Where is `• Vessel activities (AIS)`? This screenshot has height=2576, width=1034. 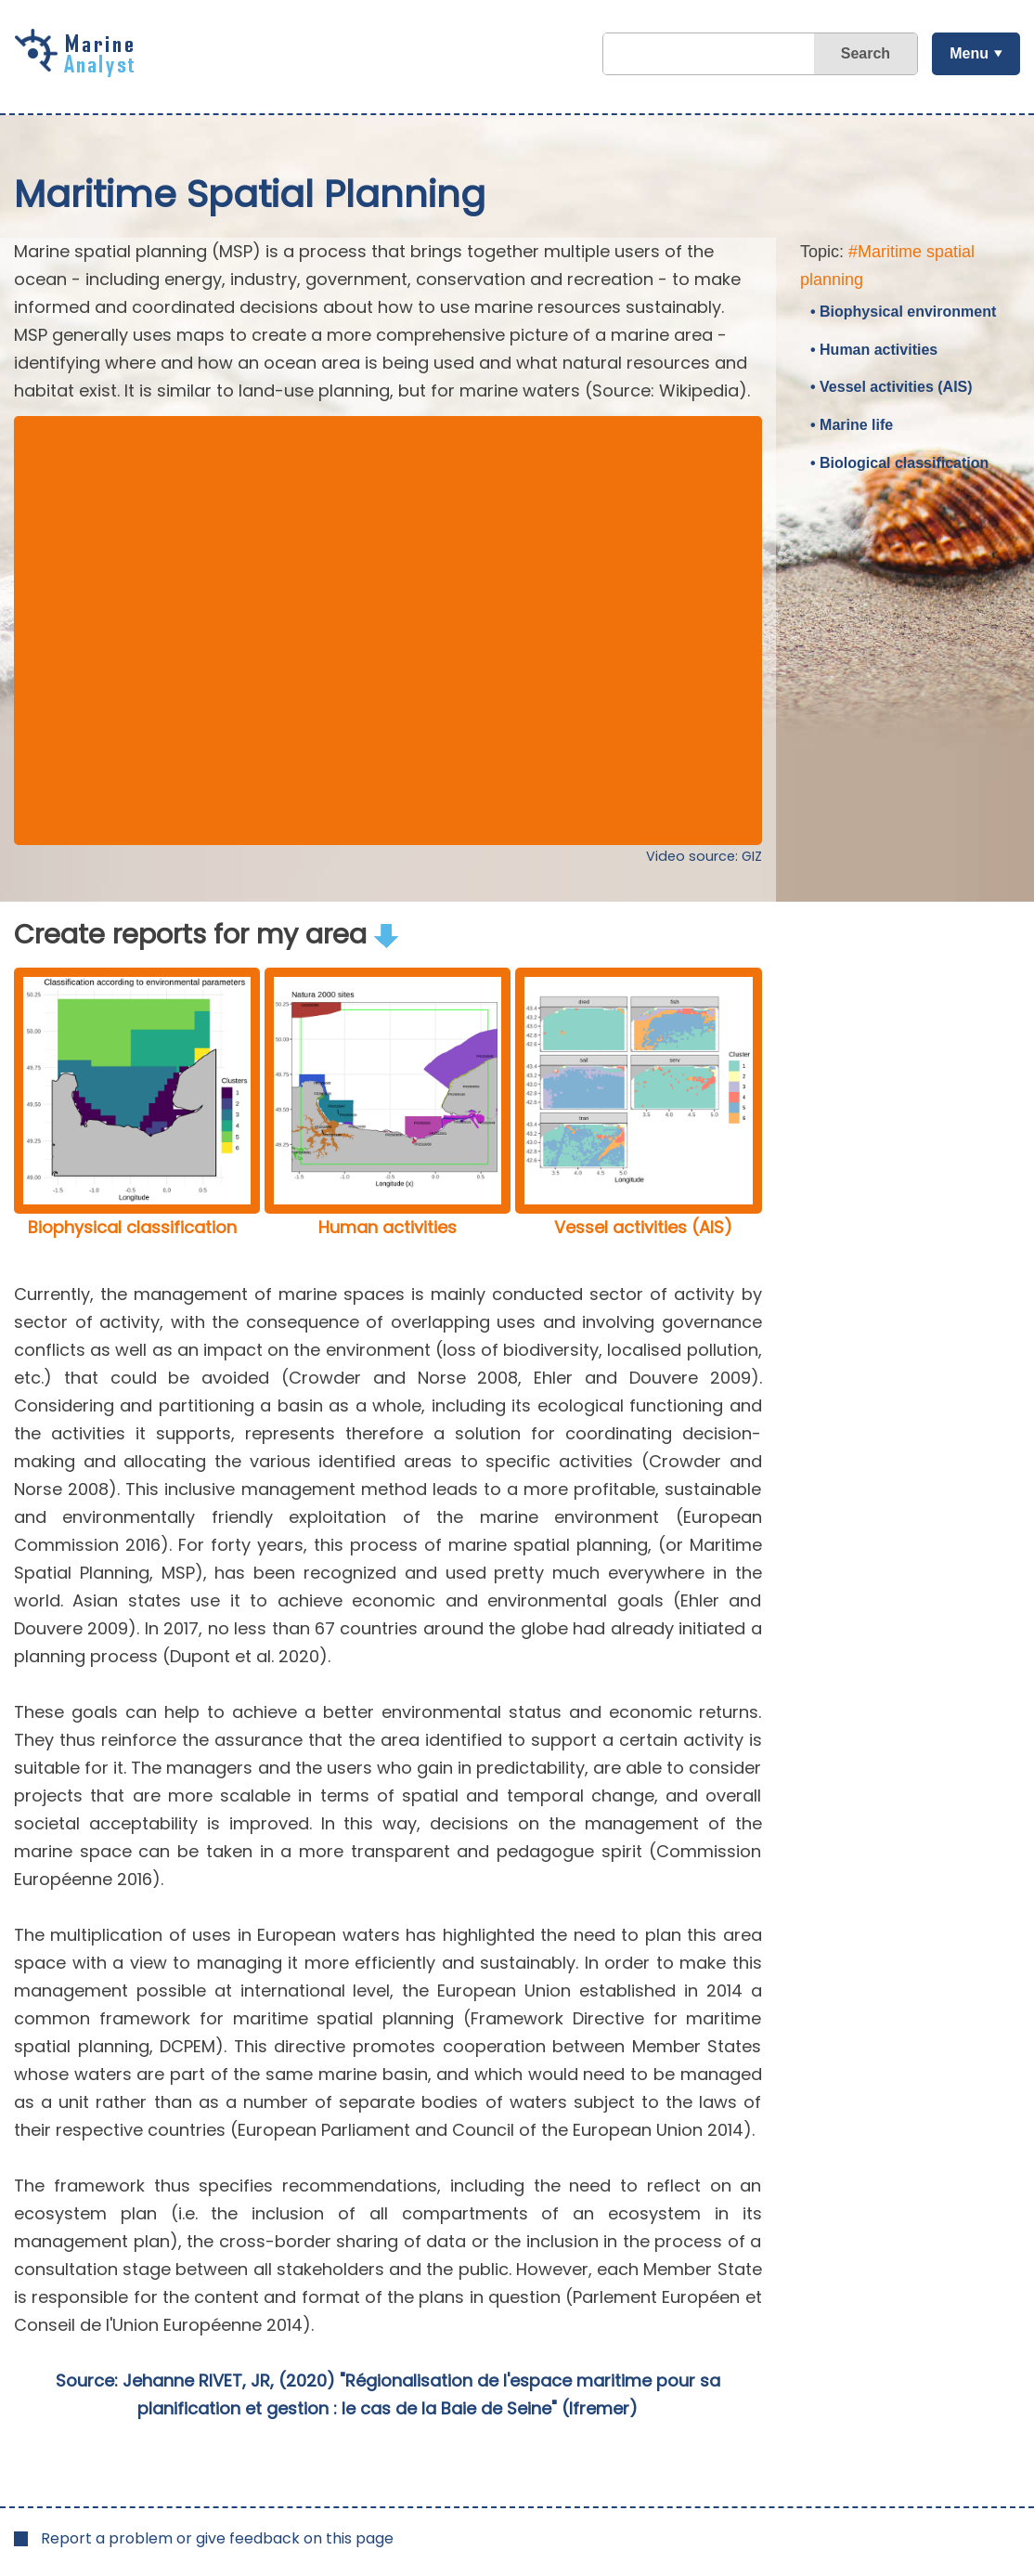 • Vessel activities (AIS) is located at coordinates (891, 387).